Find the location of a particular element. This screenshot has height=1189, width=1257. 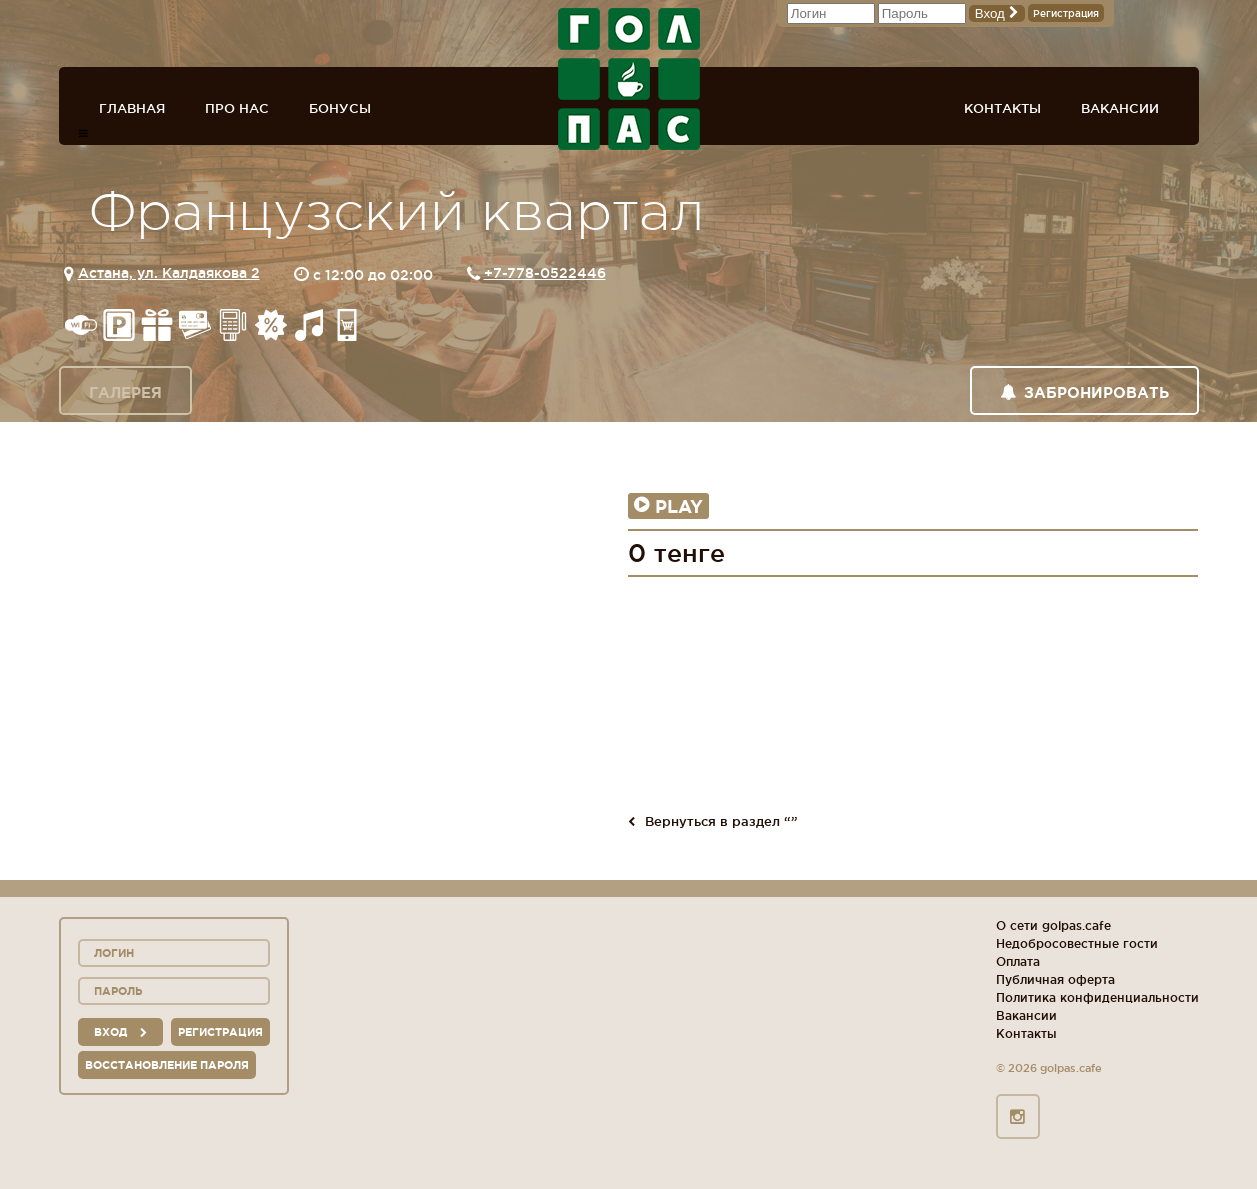

Про нас is located at coordinates (237, 108).